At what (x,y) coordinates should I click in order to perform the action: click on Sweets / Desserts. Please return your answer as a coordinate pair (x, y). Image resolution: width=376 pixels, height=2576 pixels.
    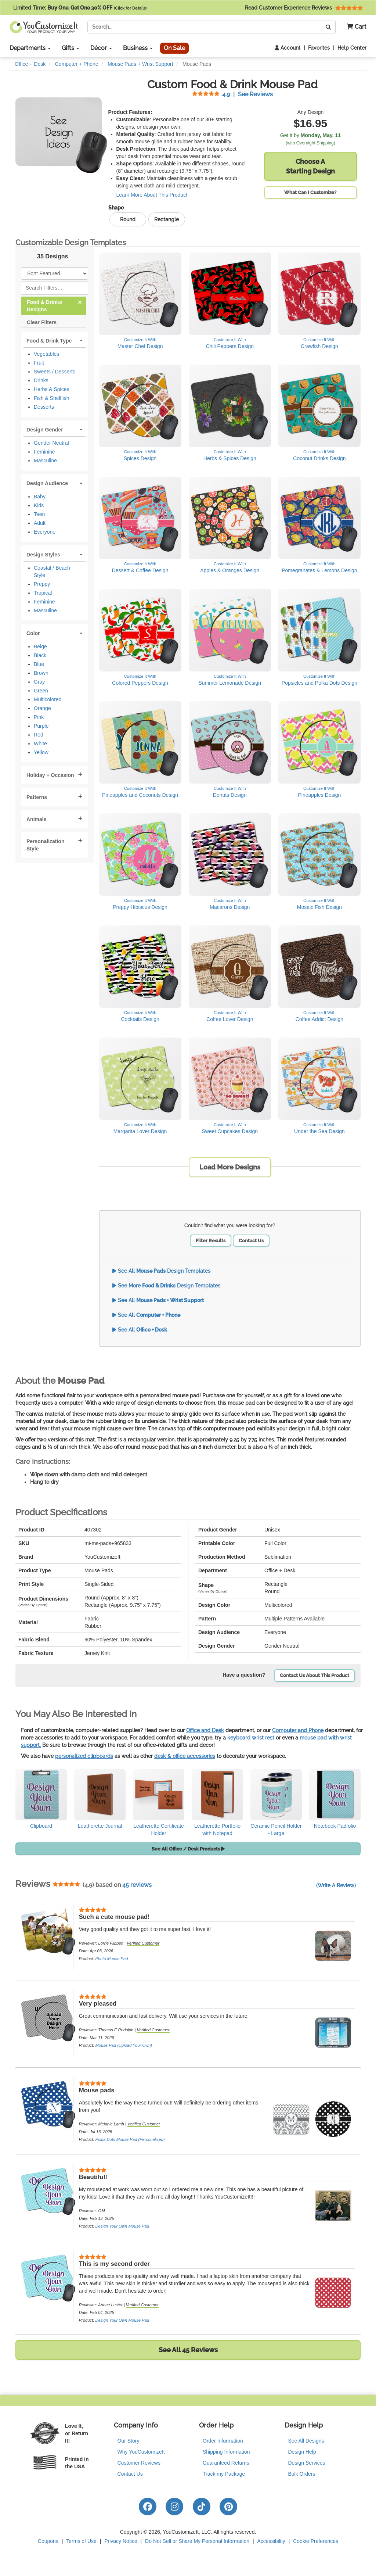
    Looking at the image, I should click on (54, 372).